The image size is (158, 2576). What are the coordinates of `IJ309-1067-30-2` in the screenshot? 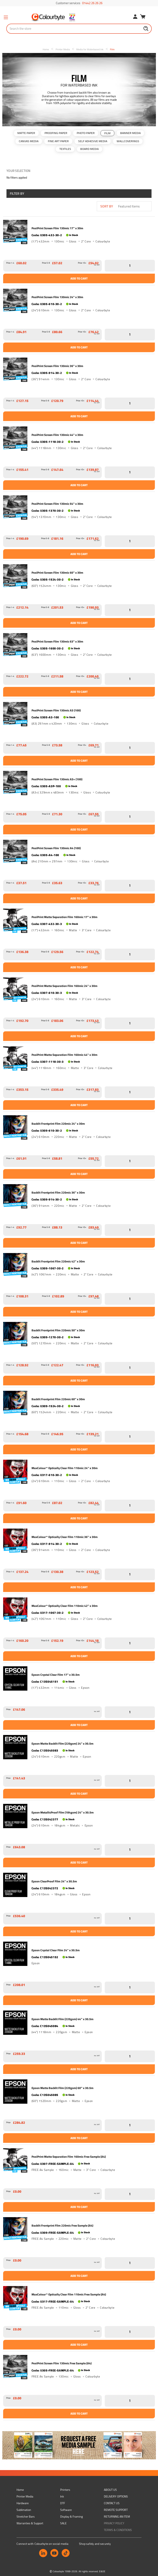 It's located at (52, 1268).